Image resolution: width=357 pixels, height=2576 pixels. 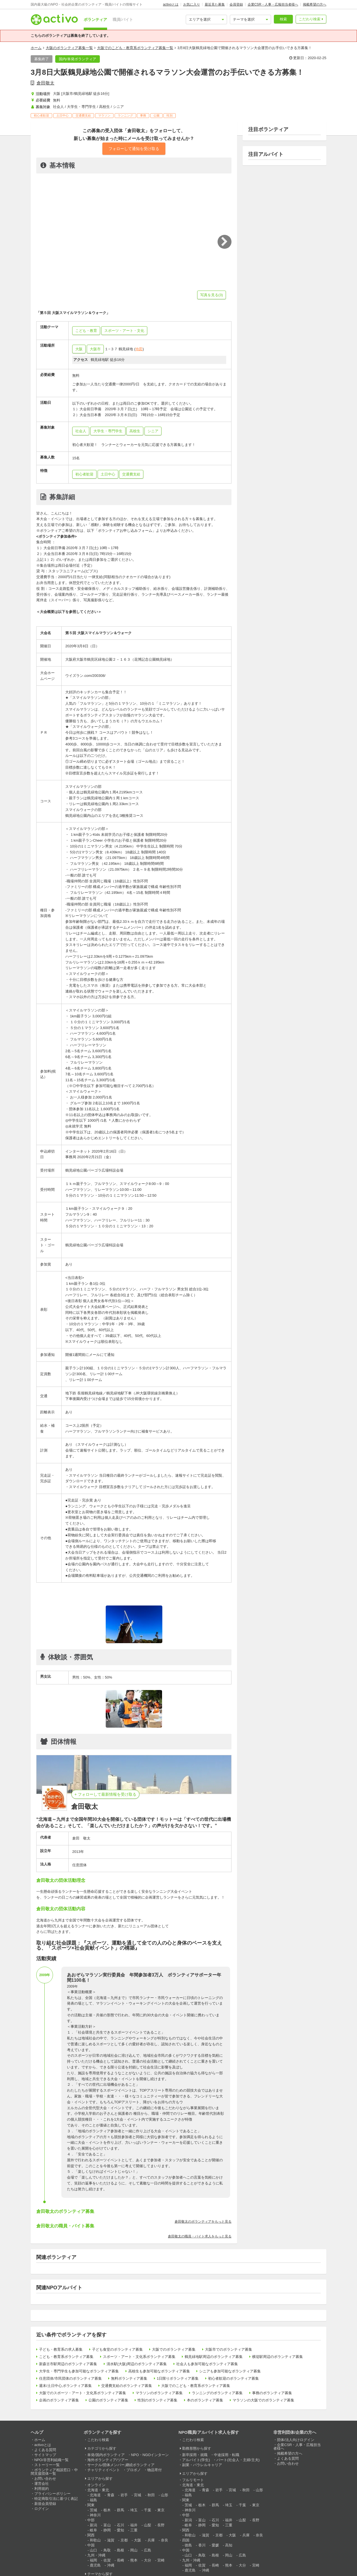 What do you see at coordinates (107, 2525) in the screenshot?
I see `富山` at bounding box center [107, 2525].